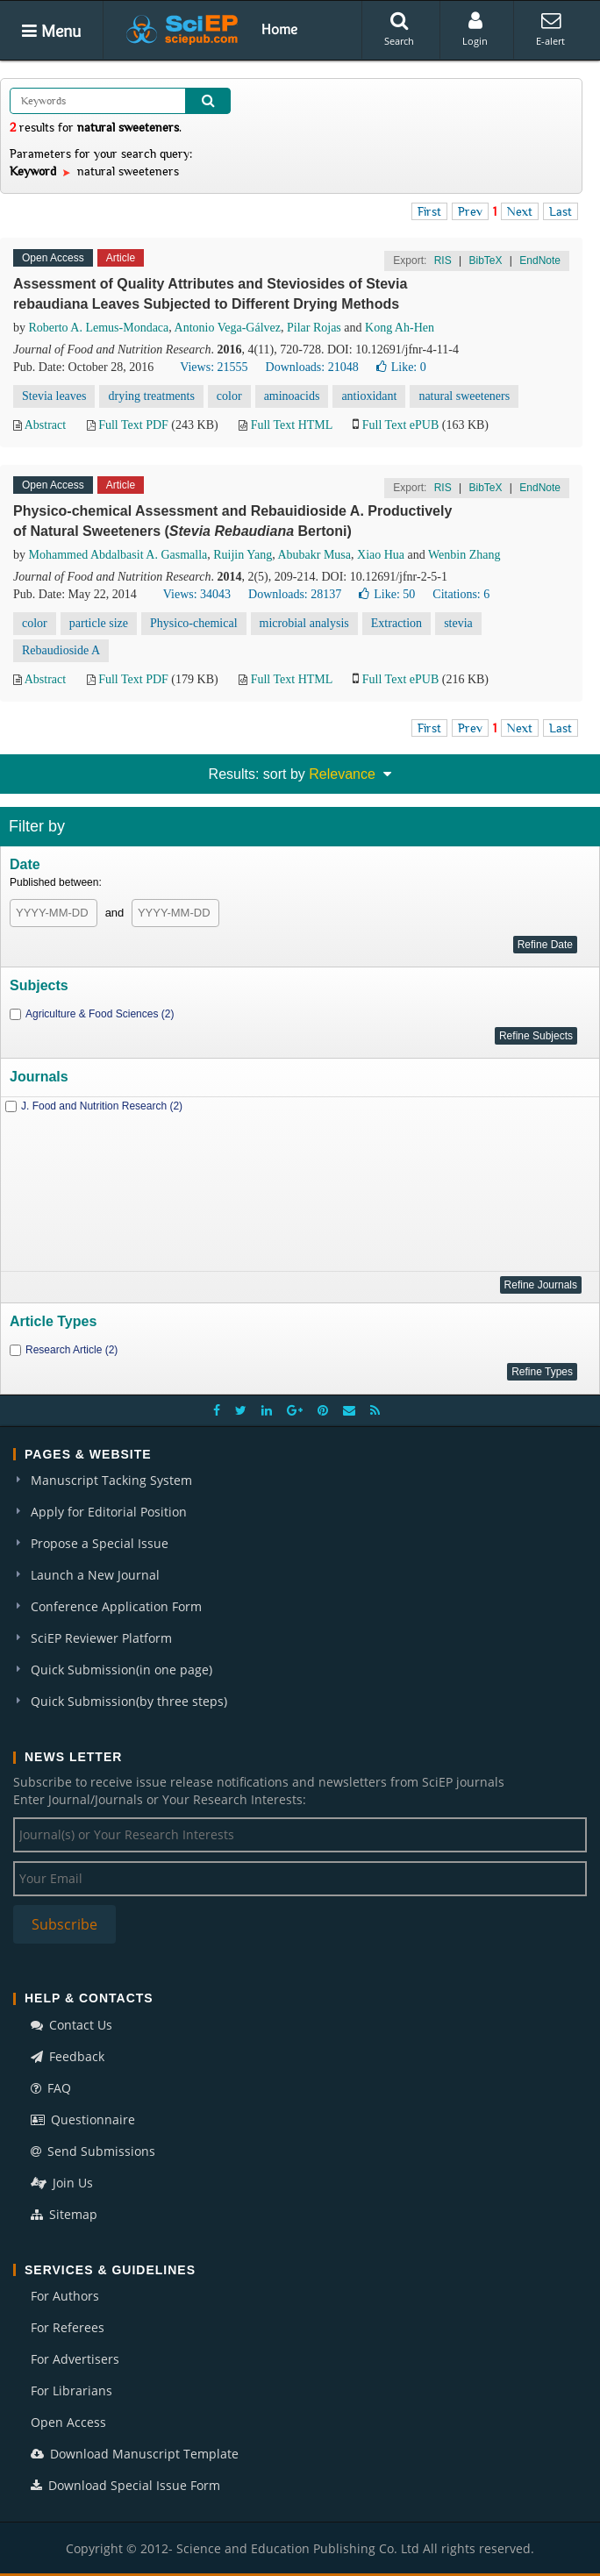 The width and height of the screenshot is (600, 2576). What do you see at coordinates (368, 396) in the screenshot?
I see `antioxidant` at bounding box center [368, 396].